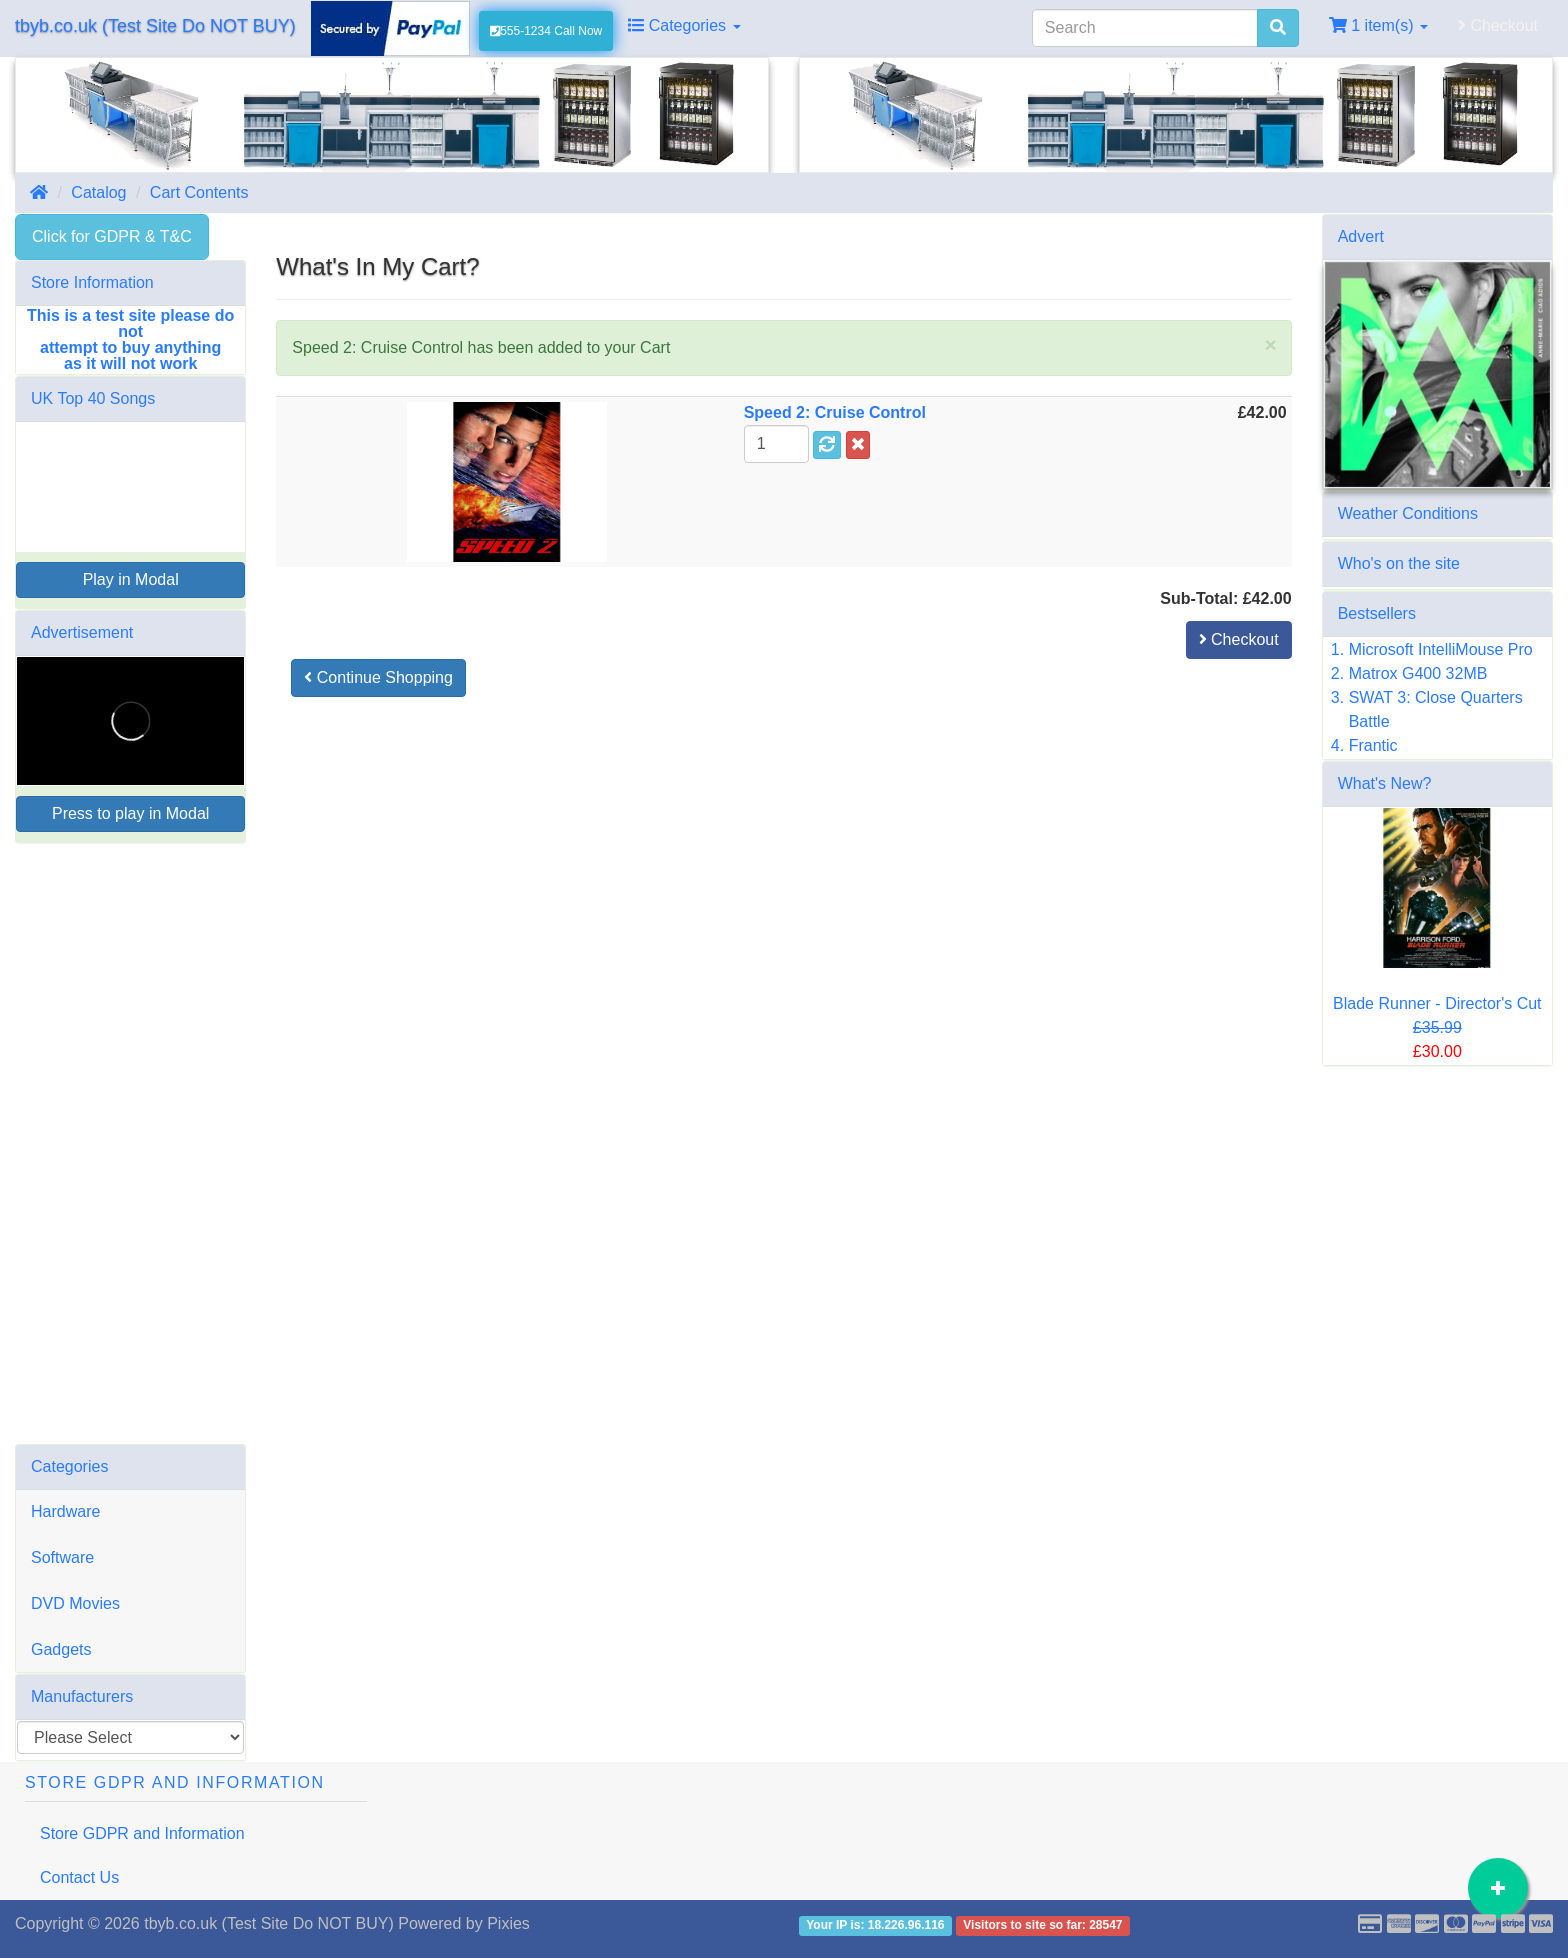 Image resolution: width=1568 pixels, height=1958 pixels. I want to click on Categories, so click(684, 25).